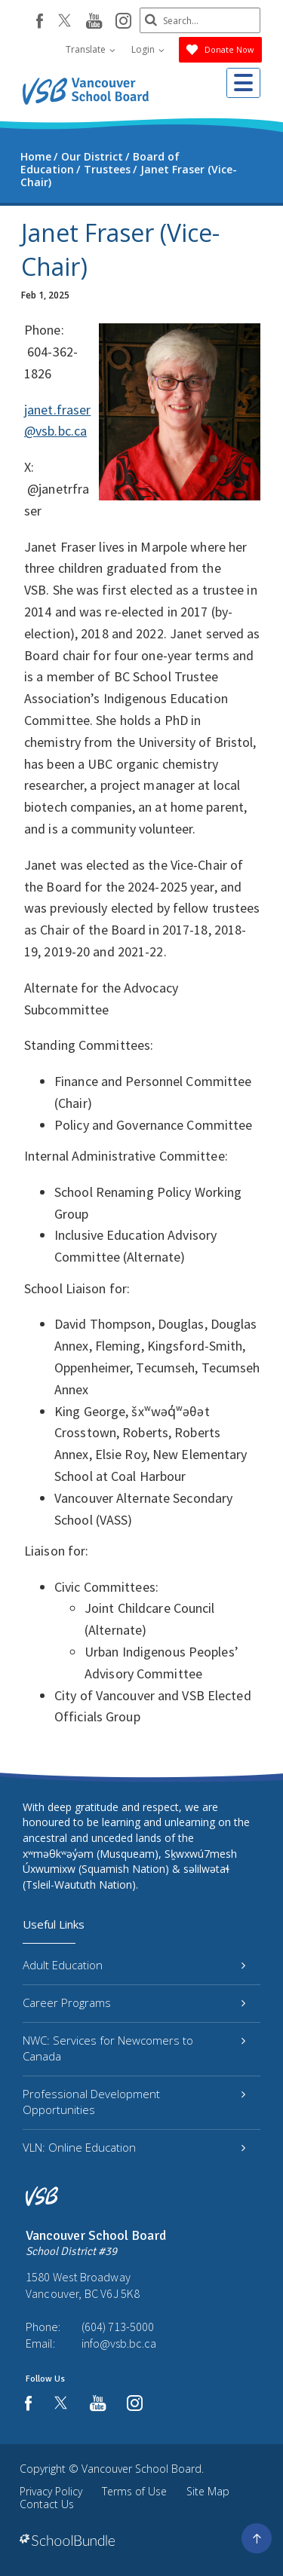  What do you see at coordinates (148, 49) in the screenshot?
I see `Login` at bounding box center [148, 49].